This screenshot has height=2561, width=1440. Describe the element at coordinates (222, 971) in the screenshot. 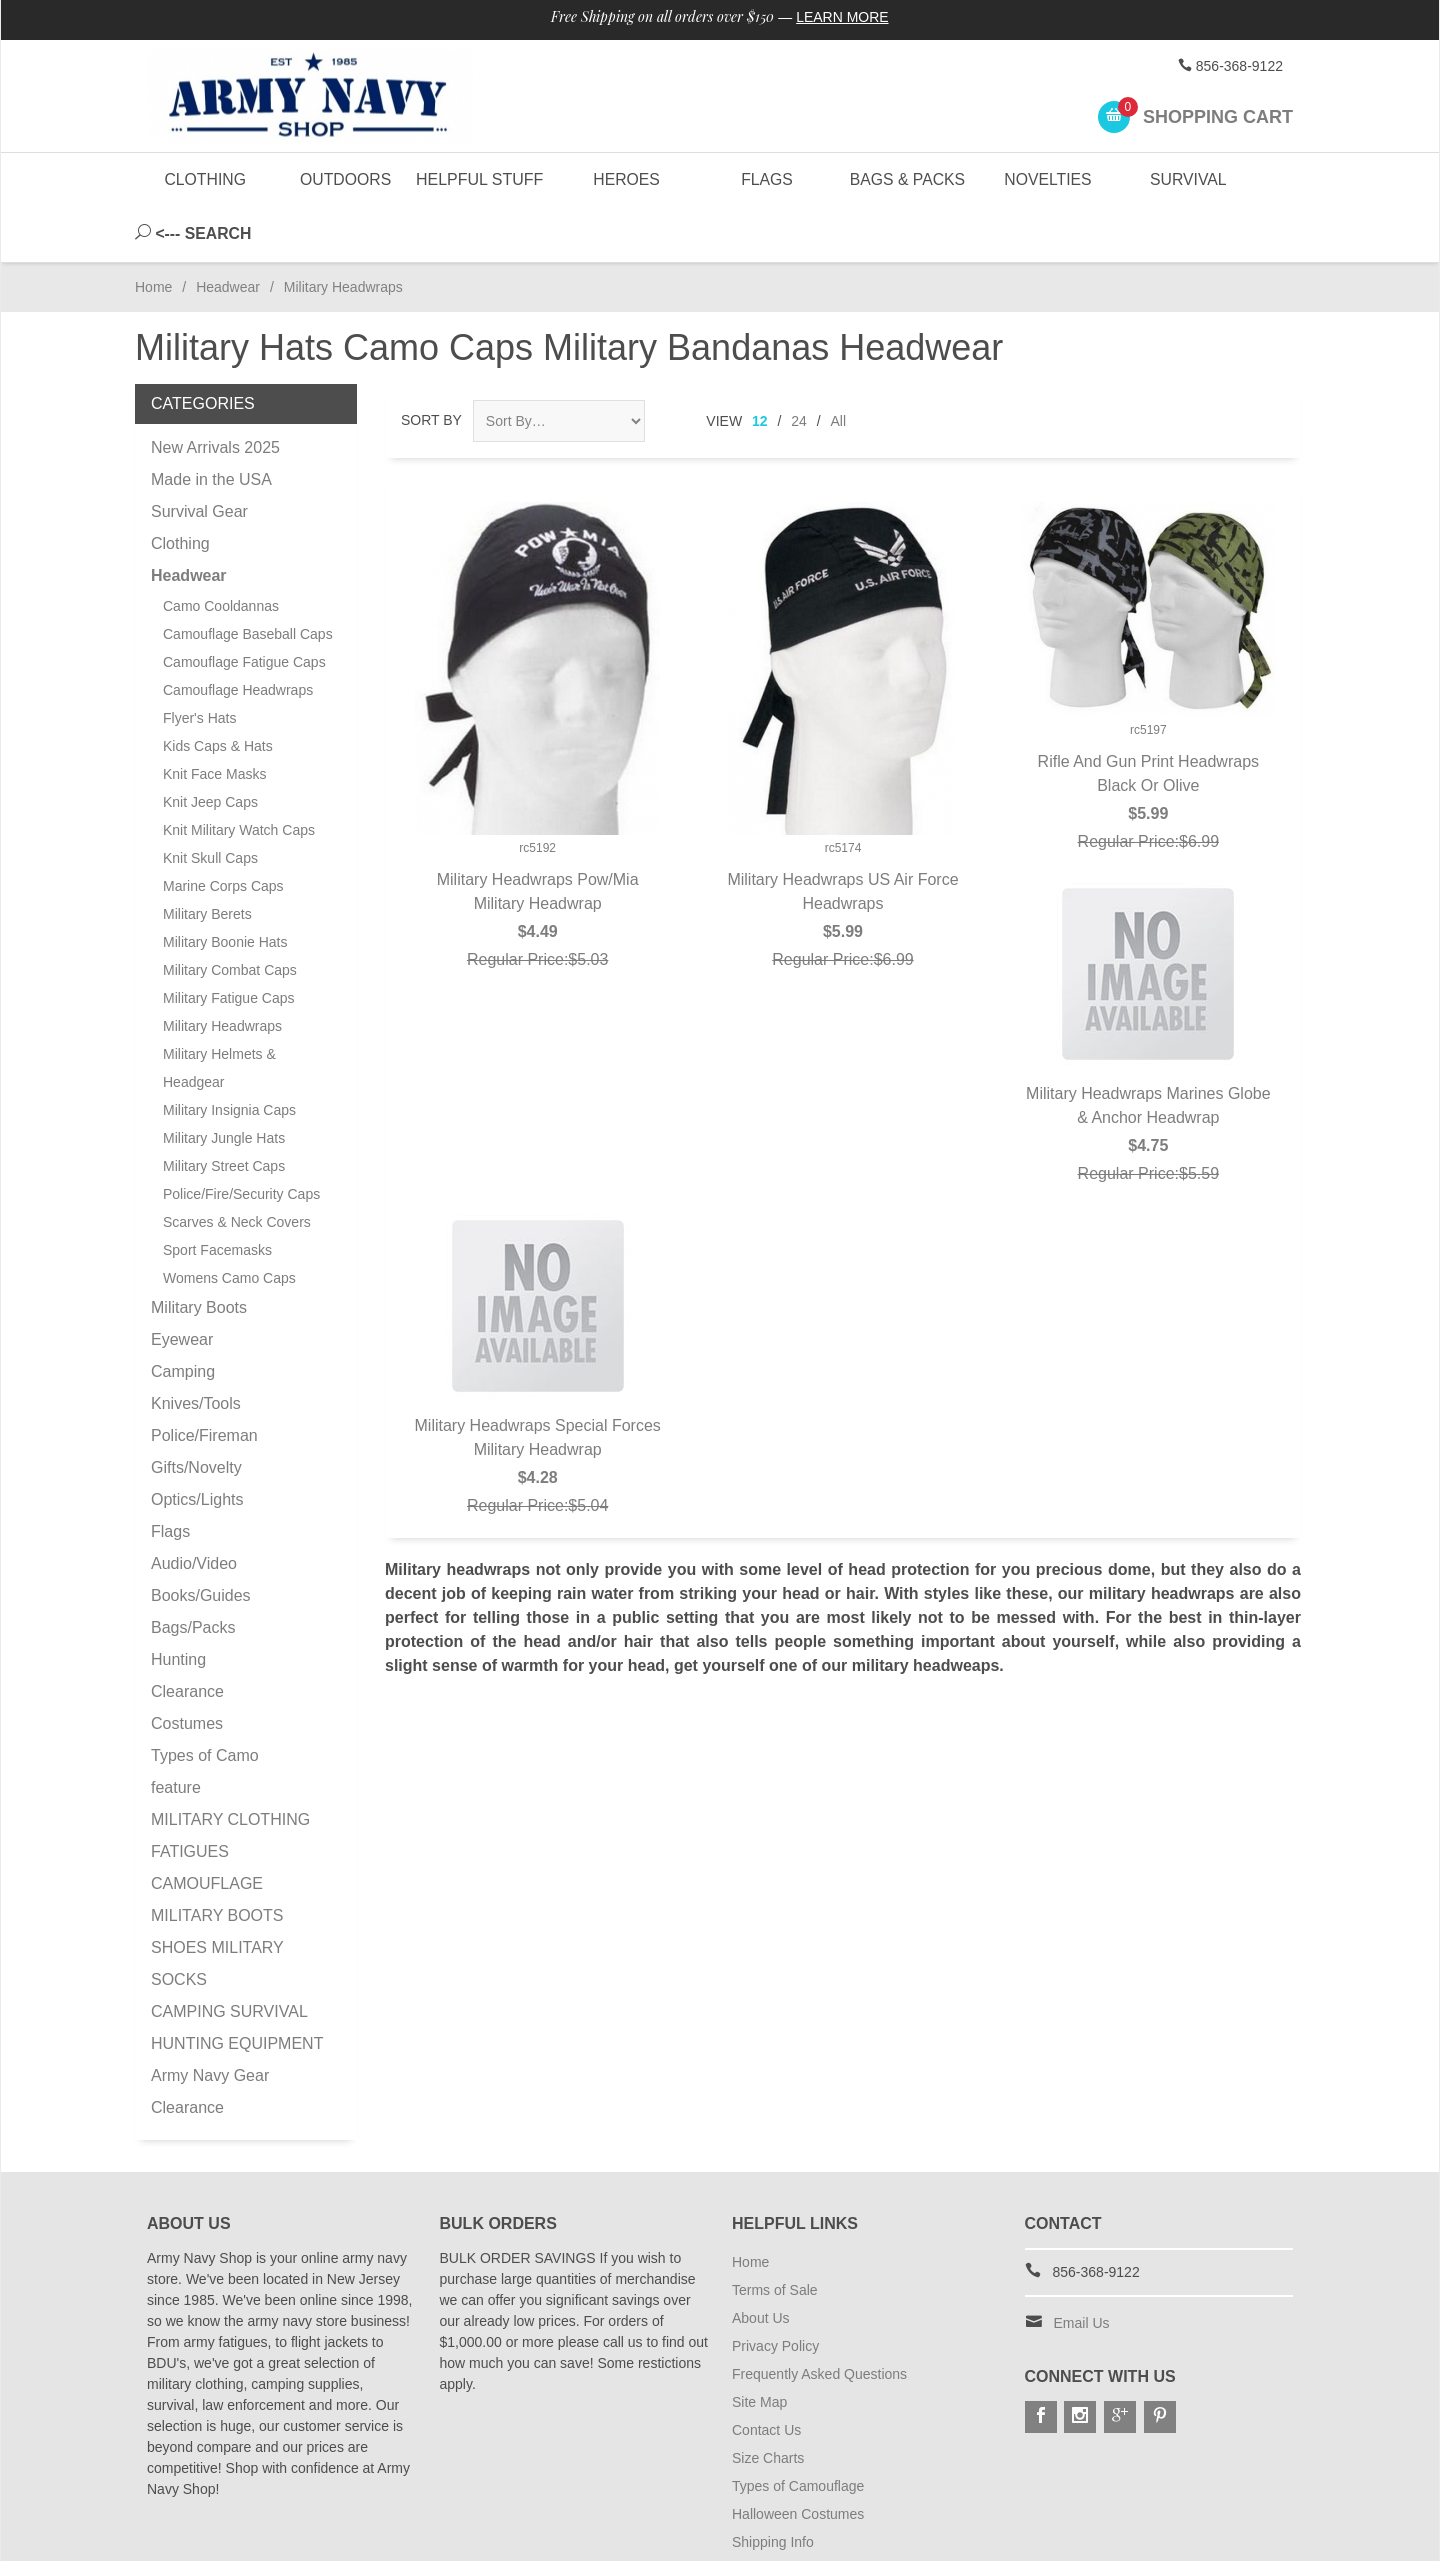

I see `Military Headwraps` at that location.